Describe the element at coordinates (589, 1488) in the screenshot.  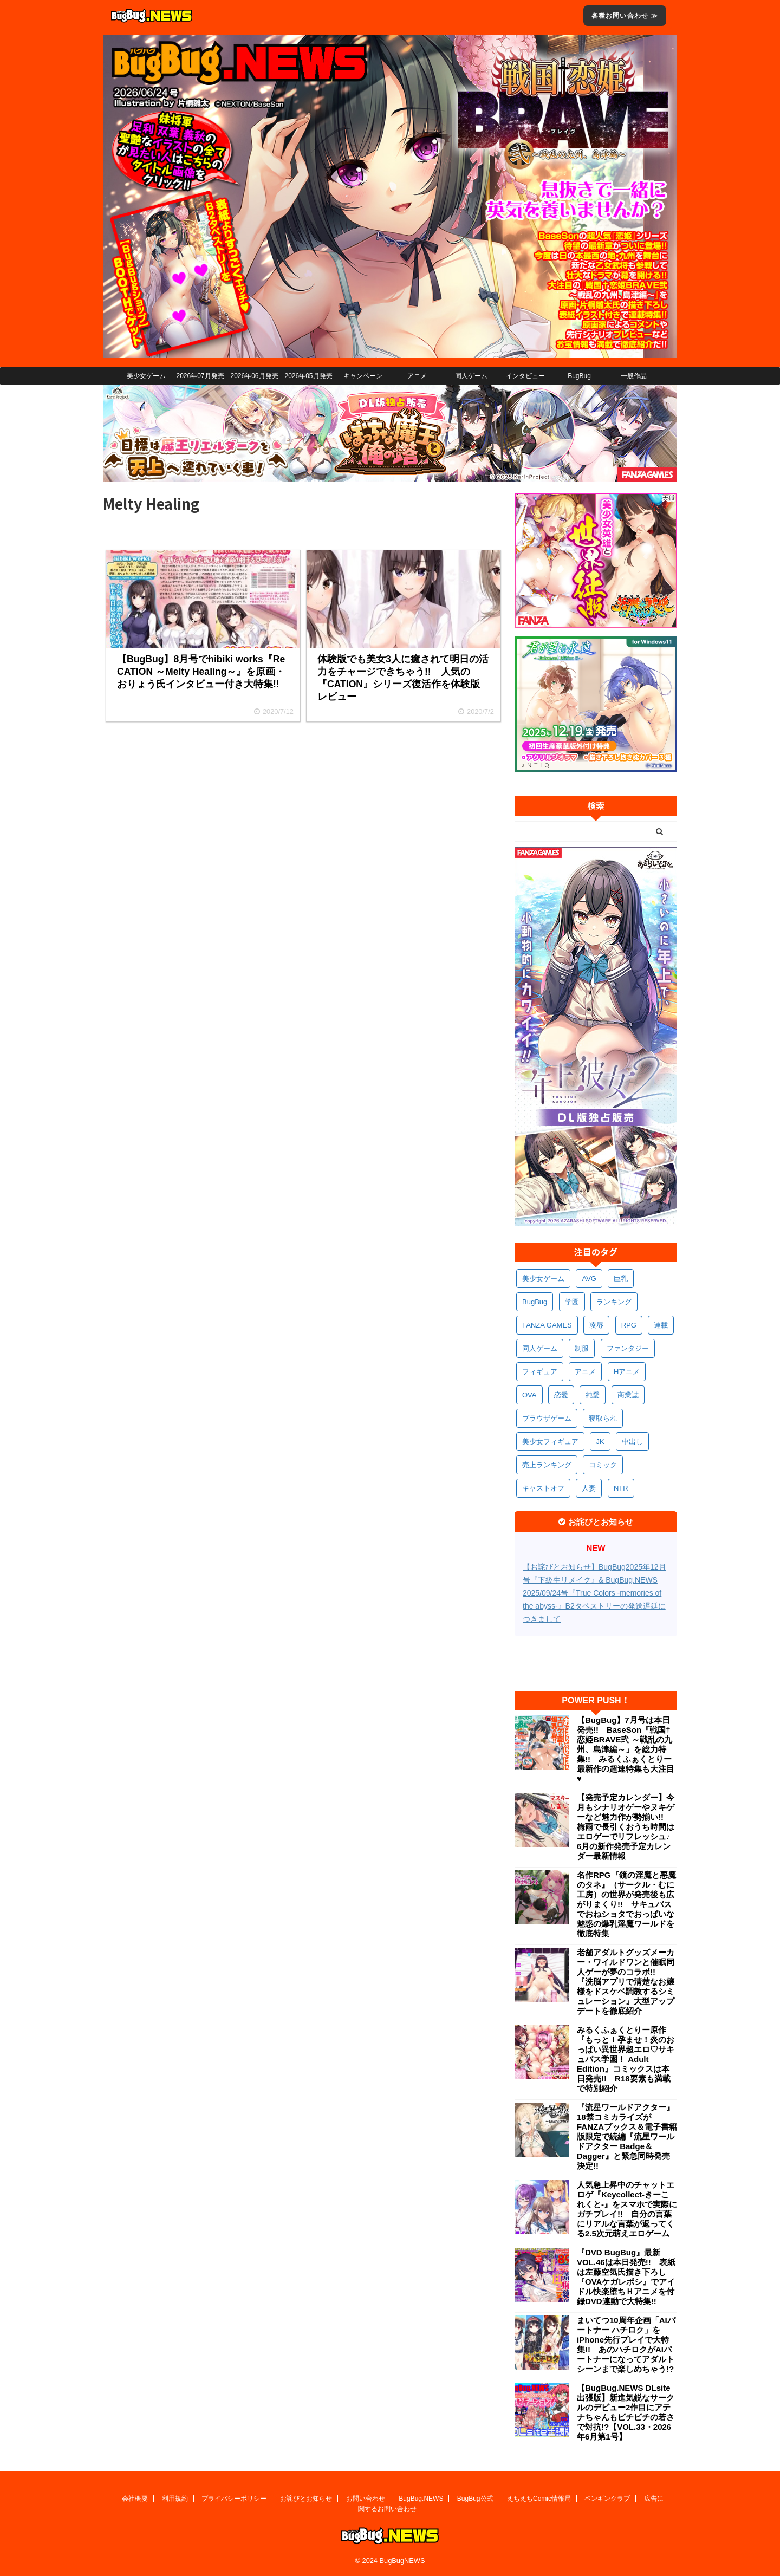
I see `人妻 [人妻 (320個の項目)]` at that location.